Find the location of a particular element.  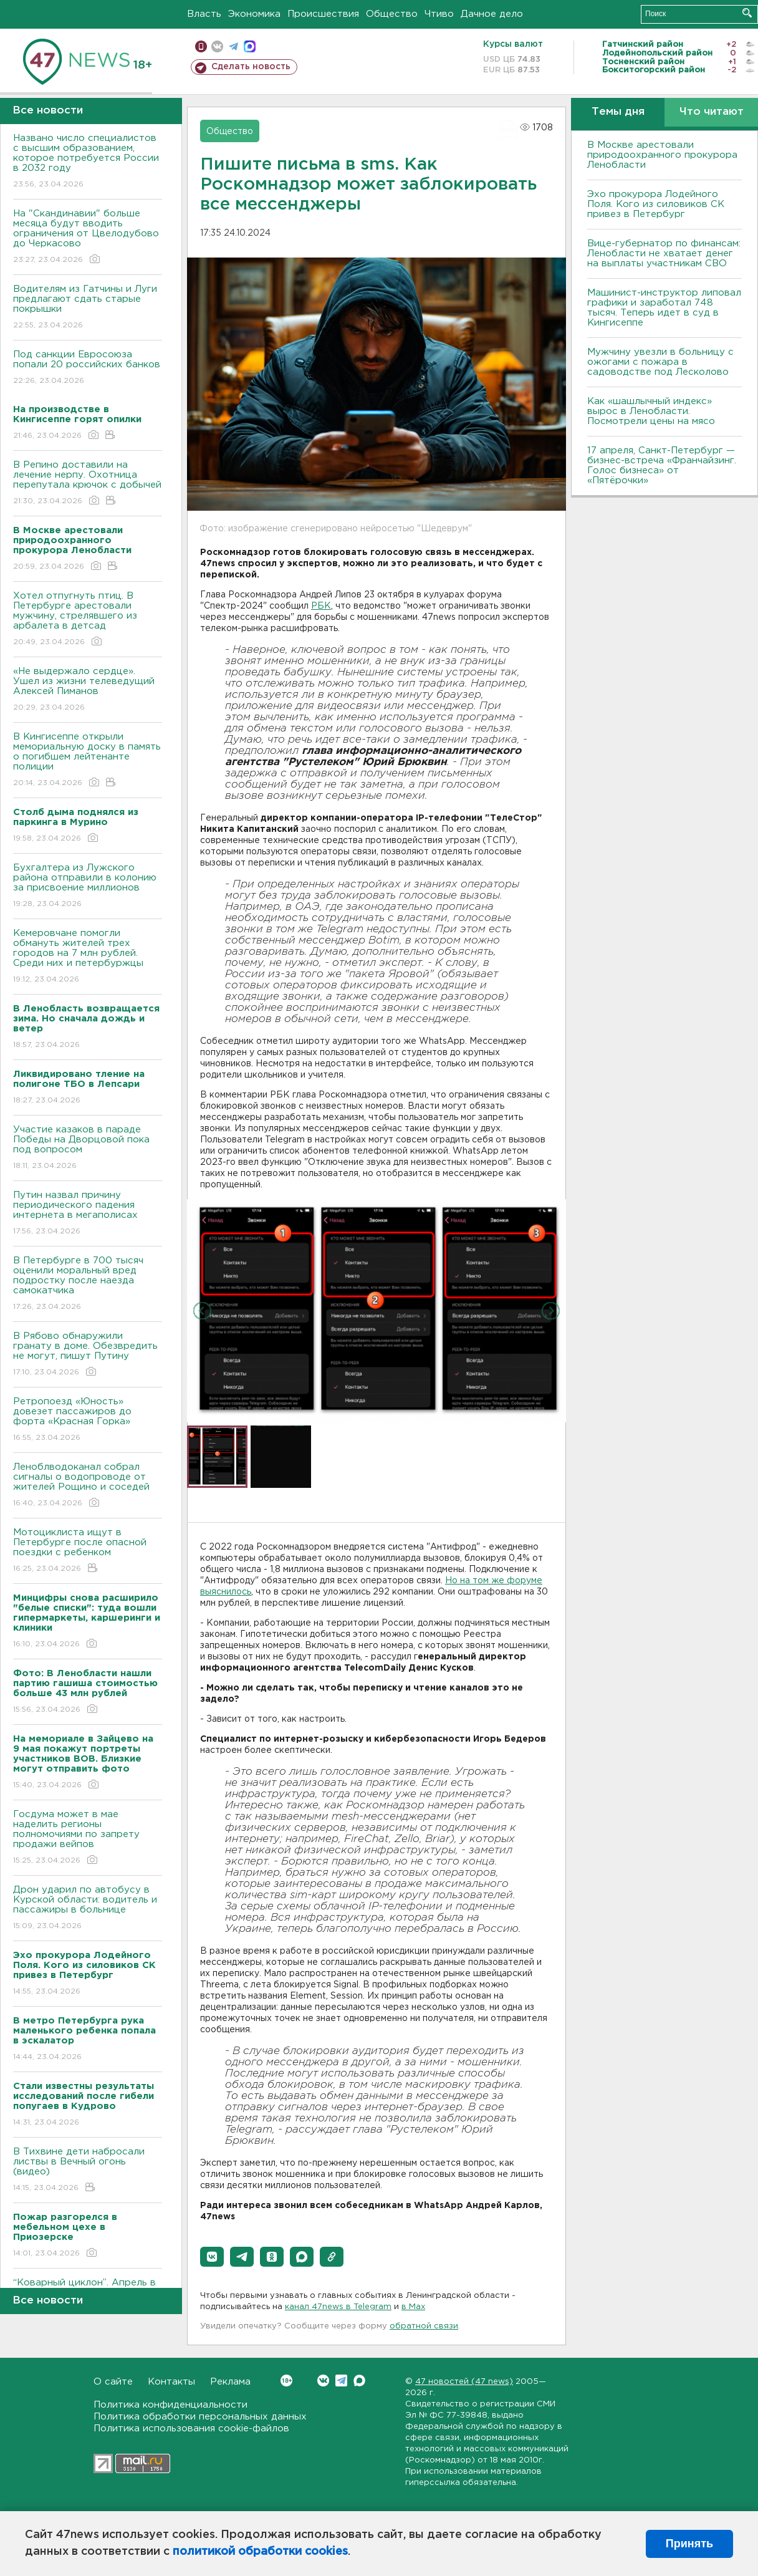

Контакты is located at coordinates (171, 2382).